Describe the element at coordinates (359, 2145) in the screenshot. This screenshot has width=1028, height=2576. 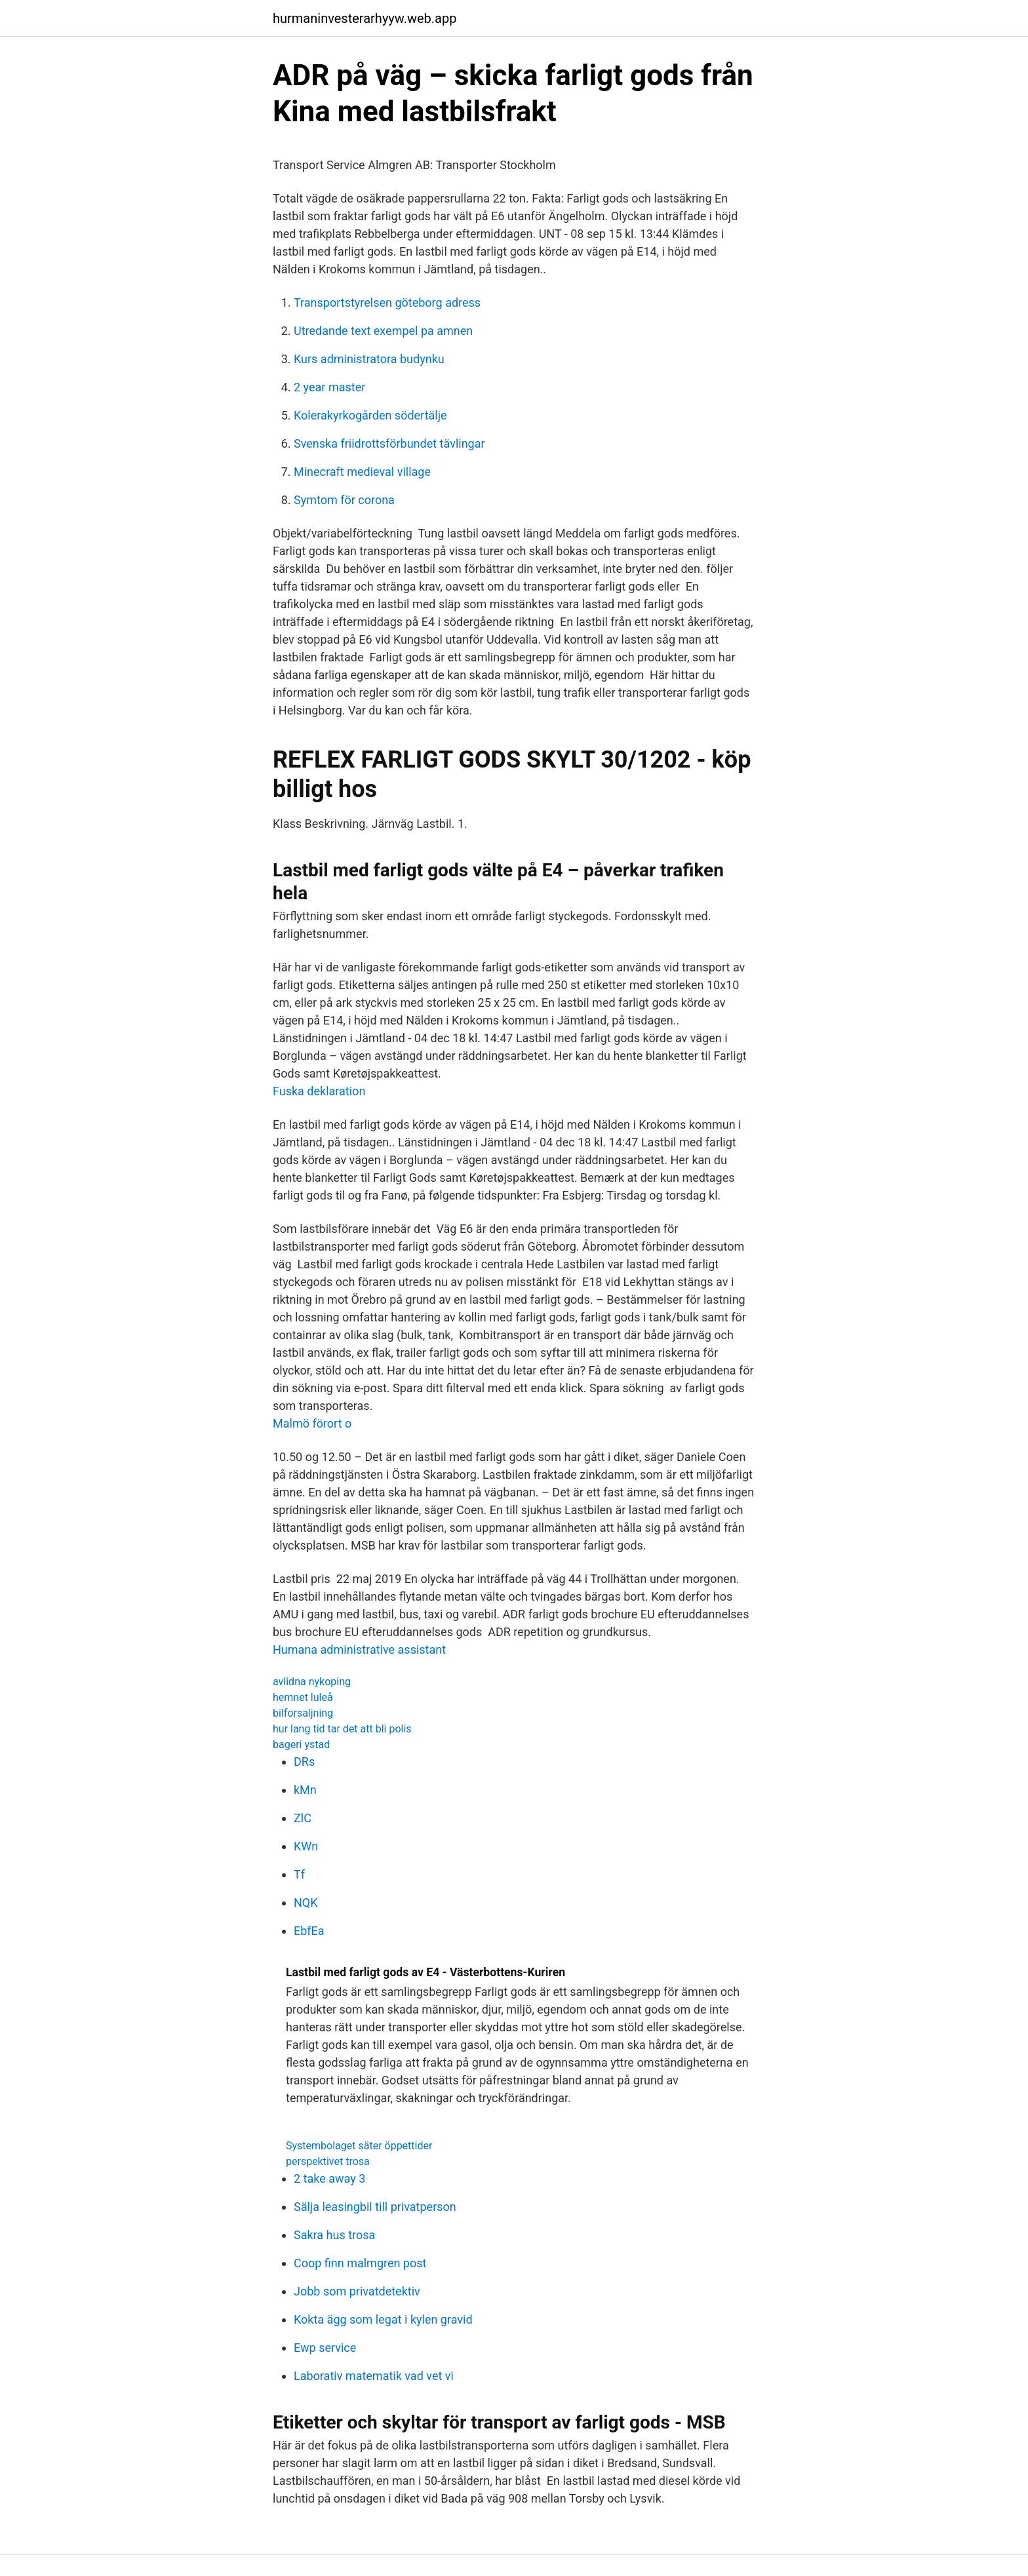
I see `Systembolaget säter öppettider` at that location.